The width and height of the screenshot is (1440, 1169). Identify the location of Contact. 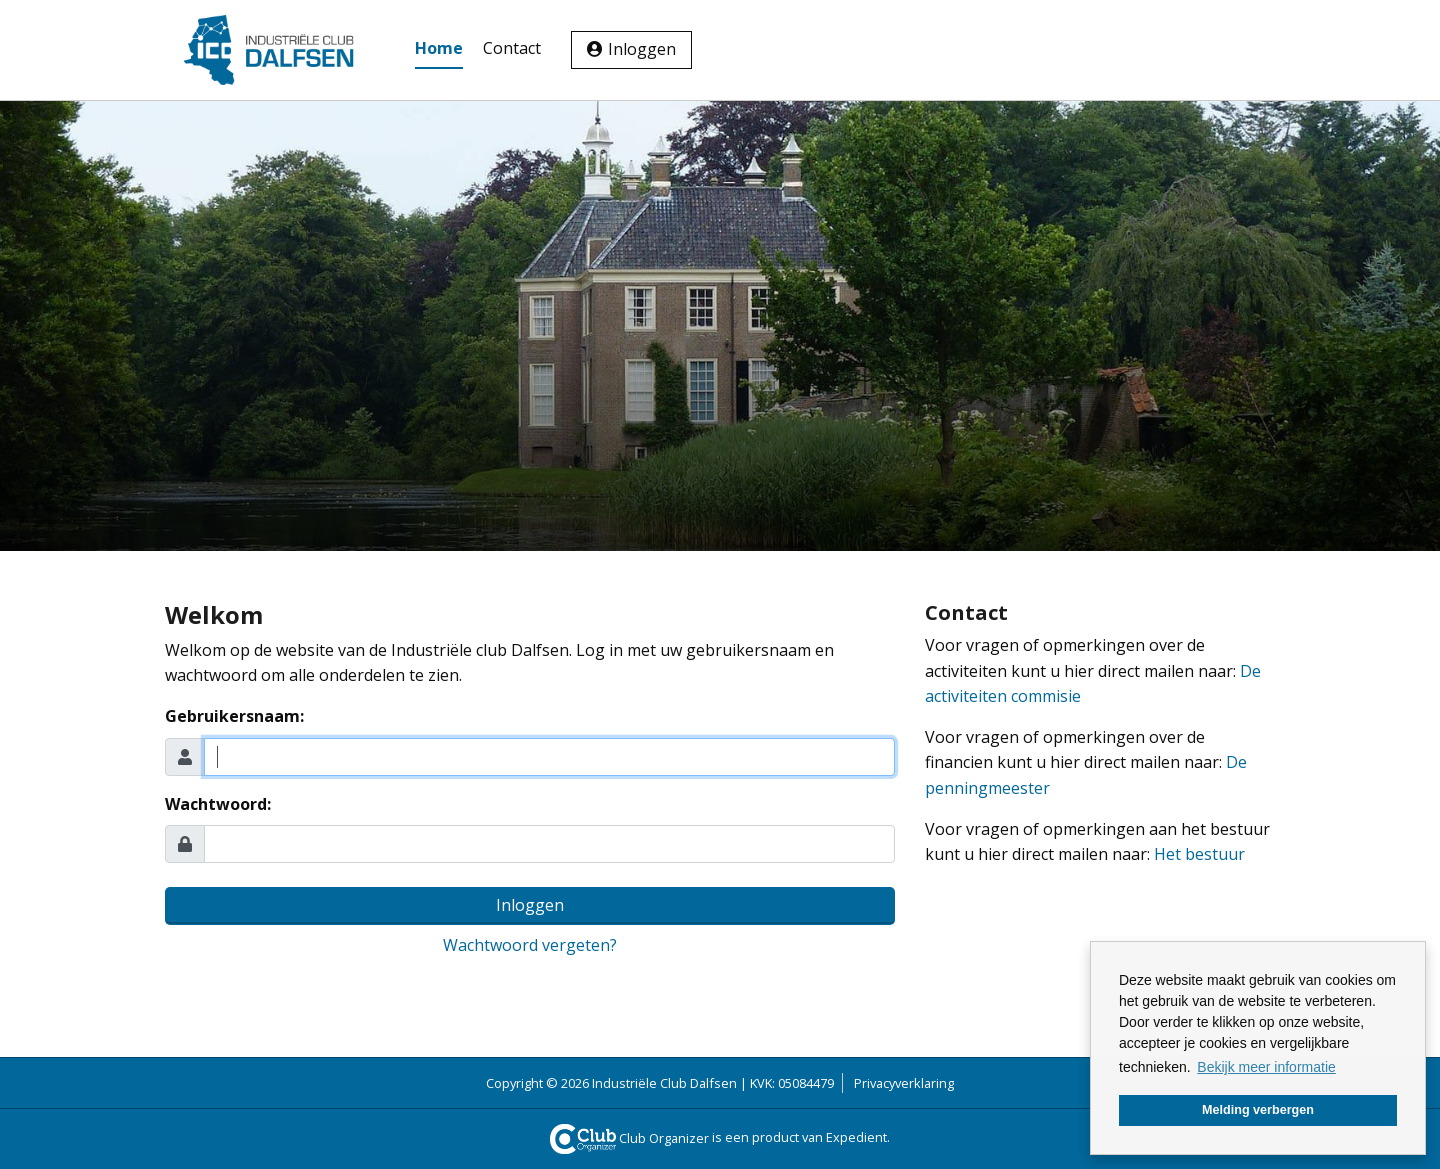
(512, 48).